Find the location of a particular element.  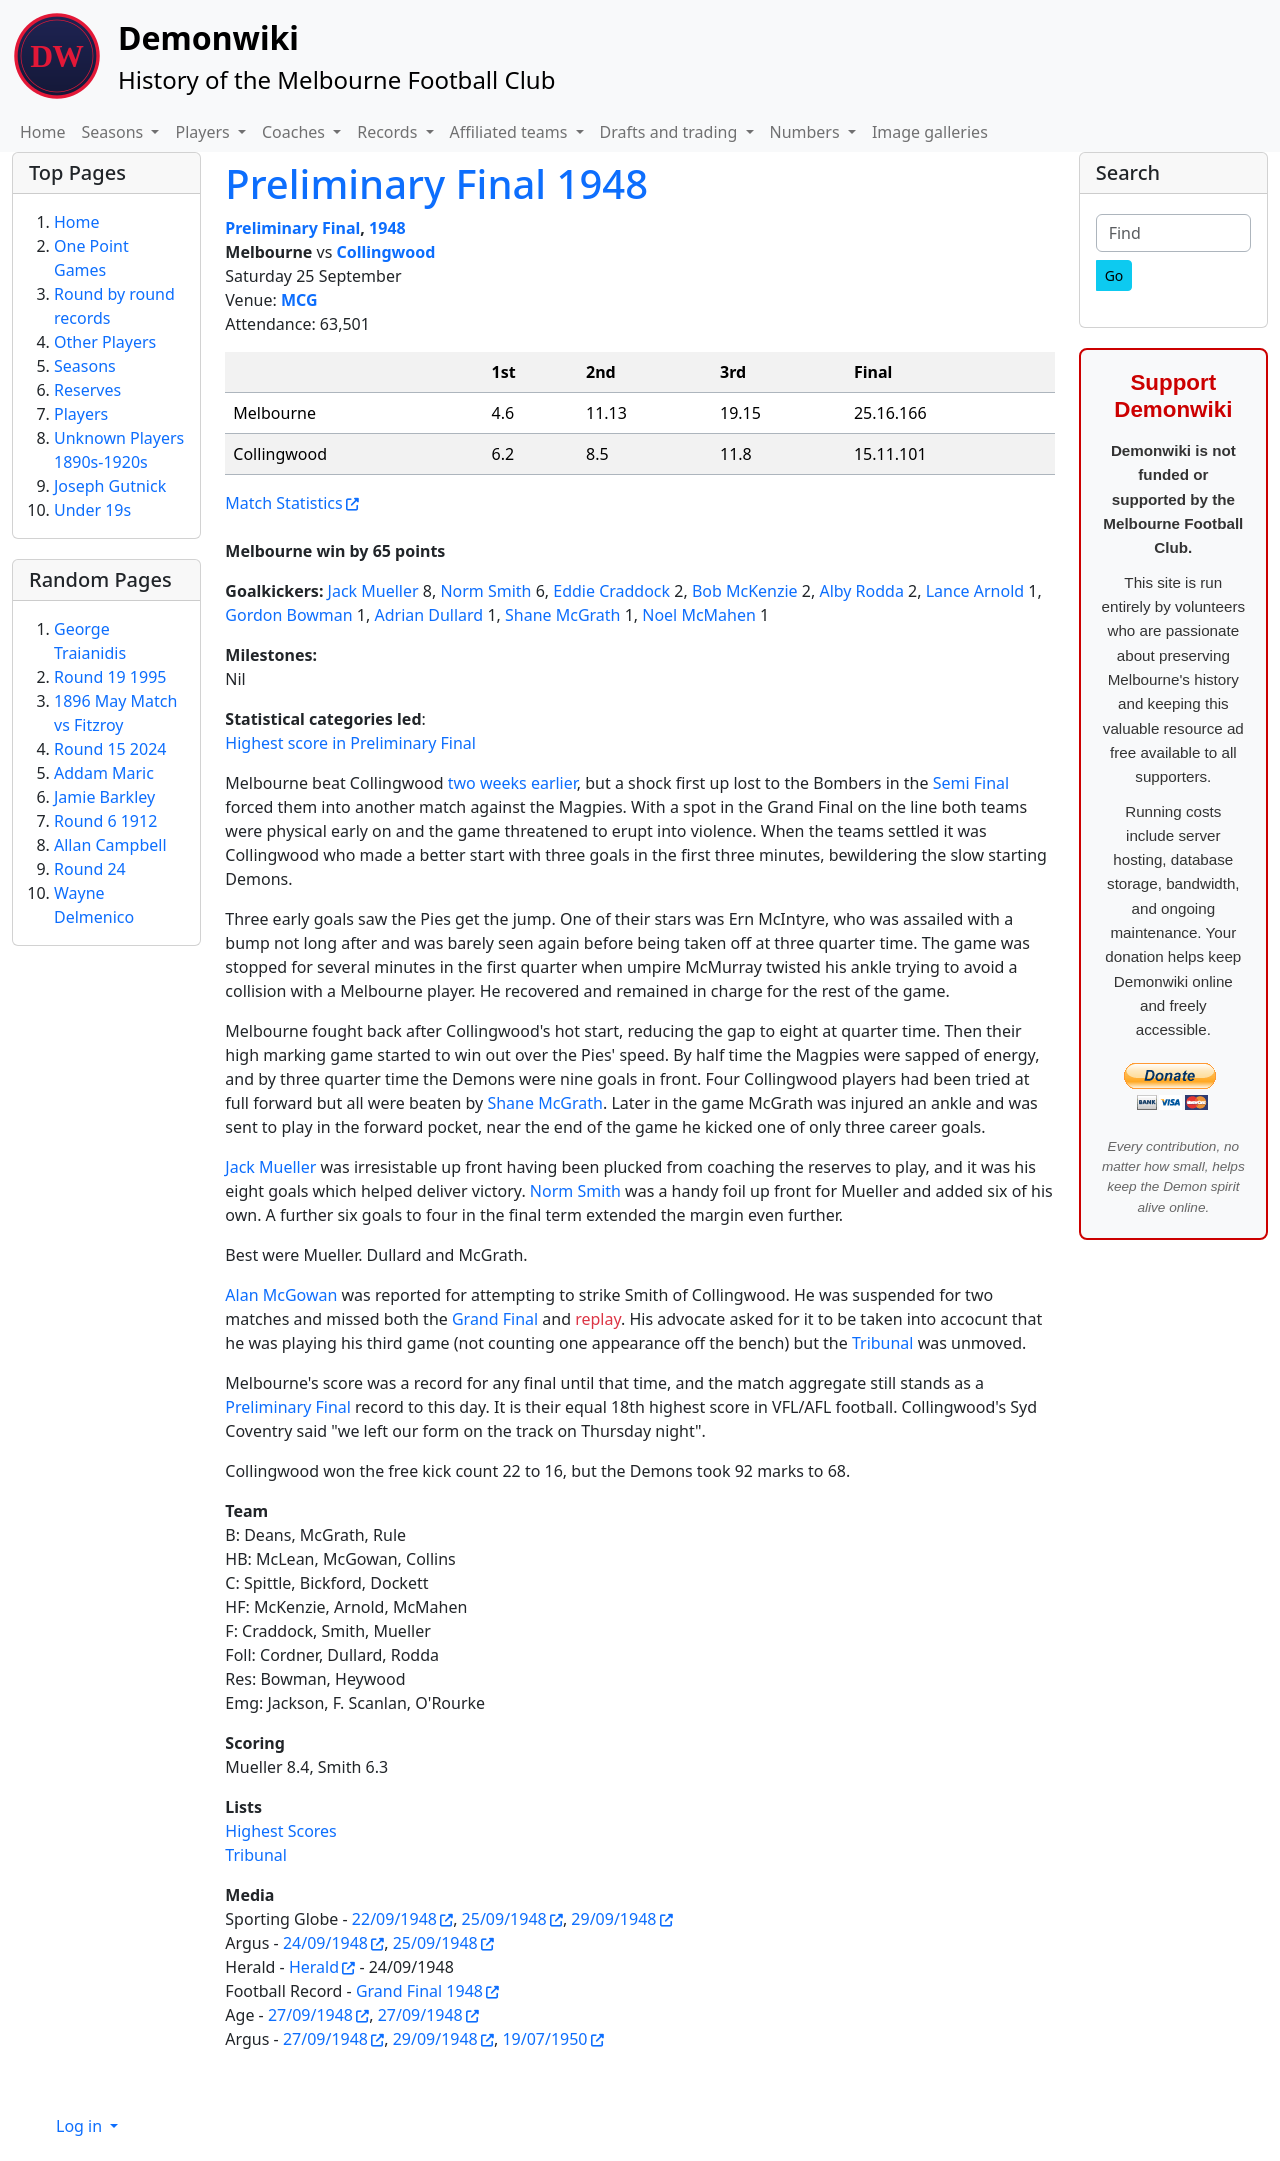

Grand Final is located at coordinates (495, 1319).